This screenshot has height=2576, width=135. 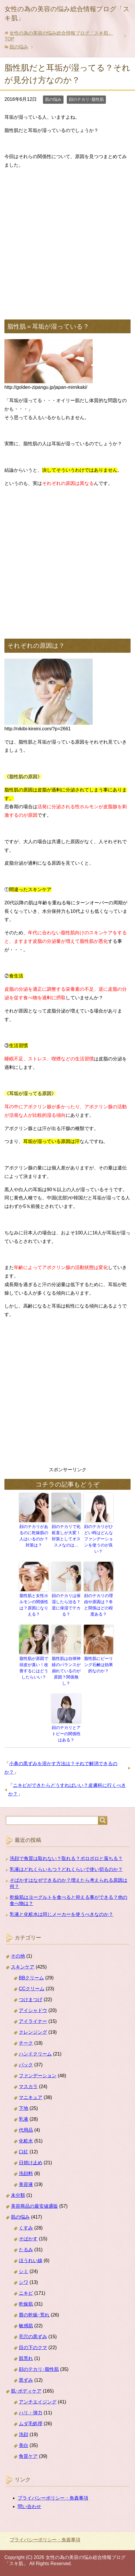 I want to click on マスカラ, so click(x=28, y=2086).